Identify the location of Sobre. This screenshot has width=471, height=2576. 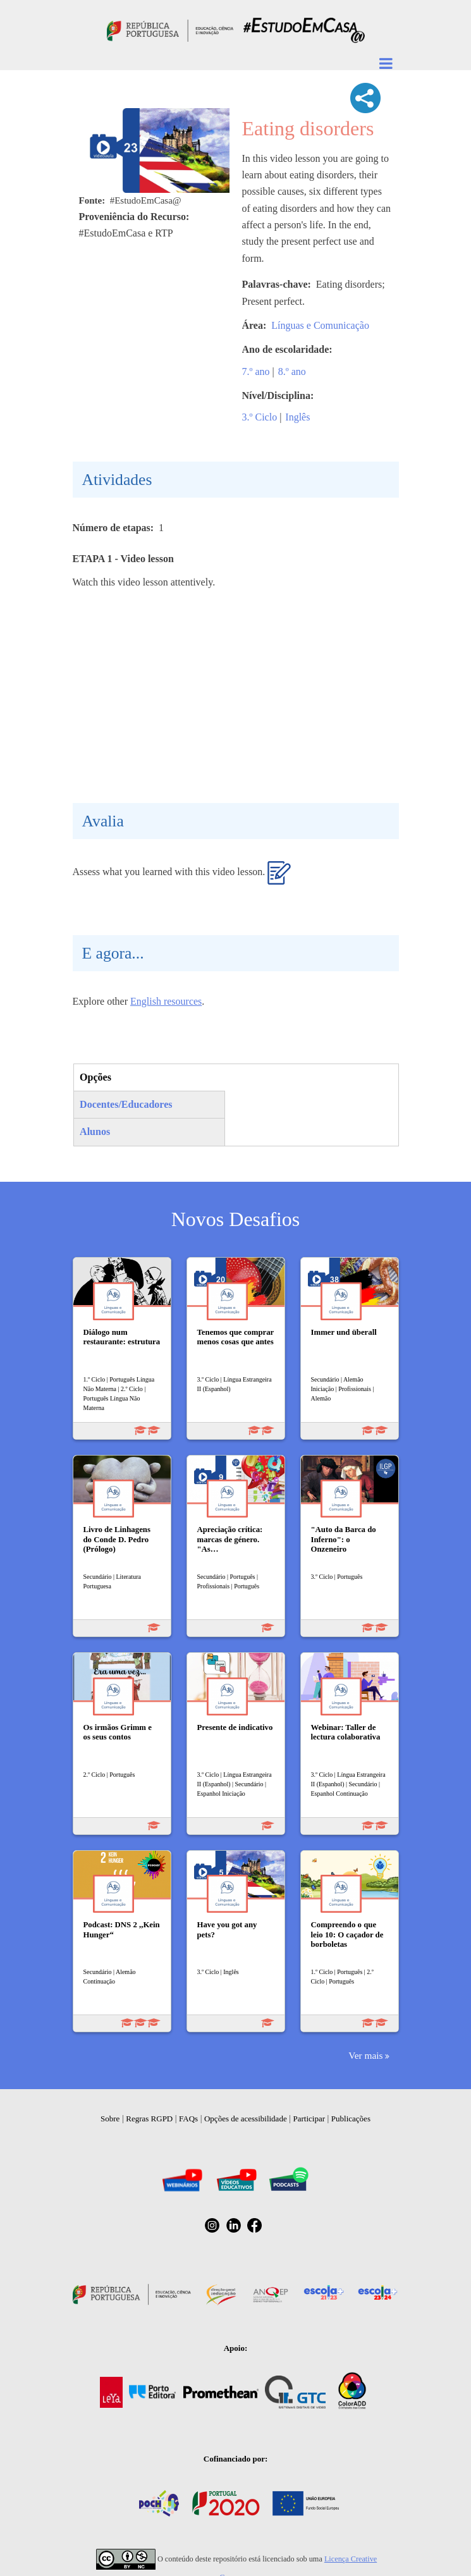
(110, 2118).